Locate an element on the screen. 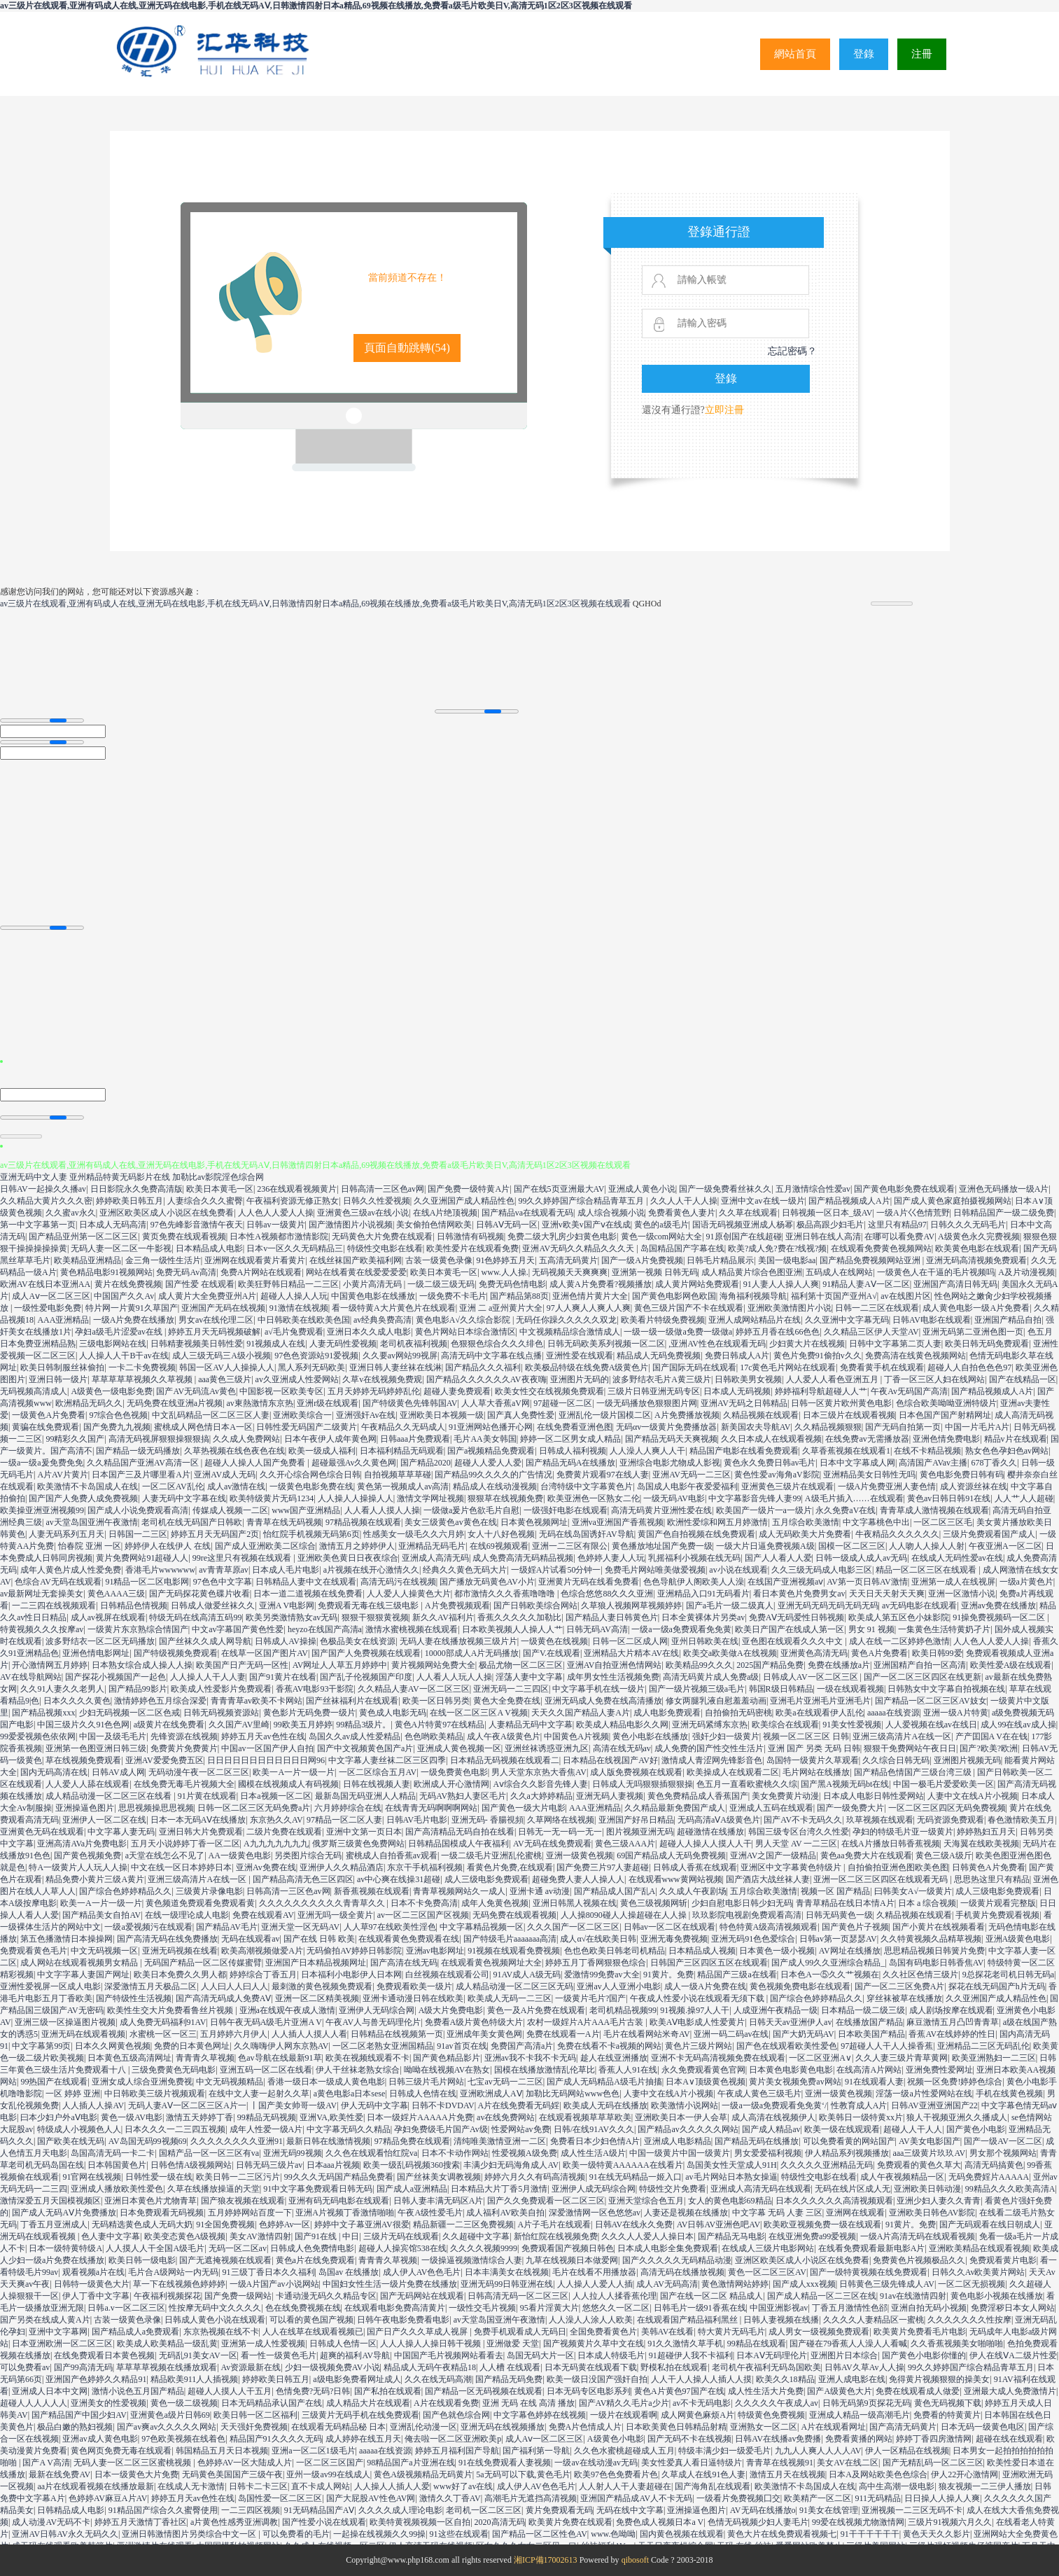  伊人精品系列视频播放 is located at coordinates (847, 2153).